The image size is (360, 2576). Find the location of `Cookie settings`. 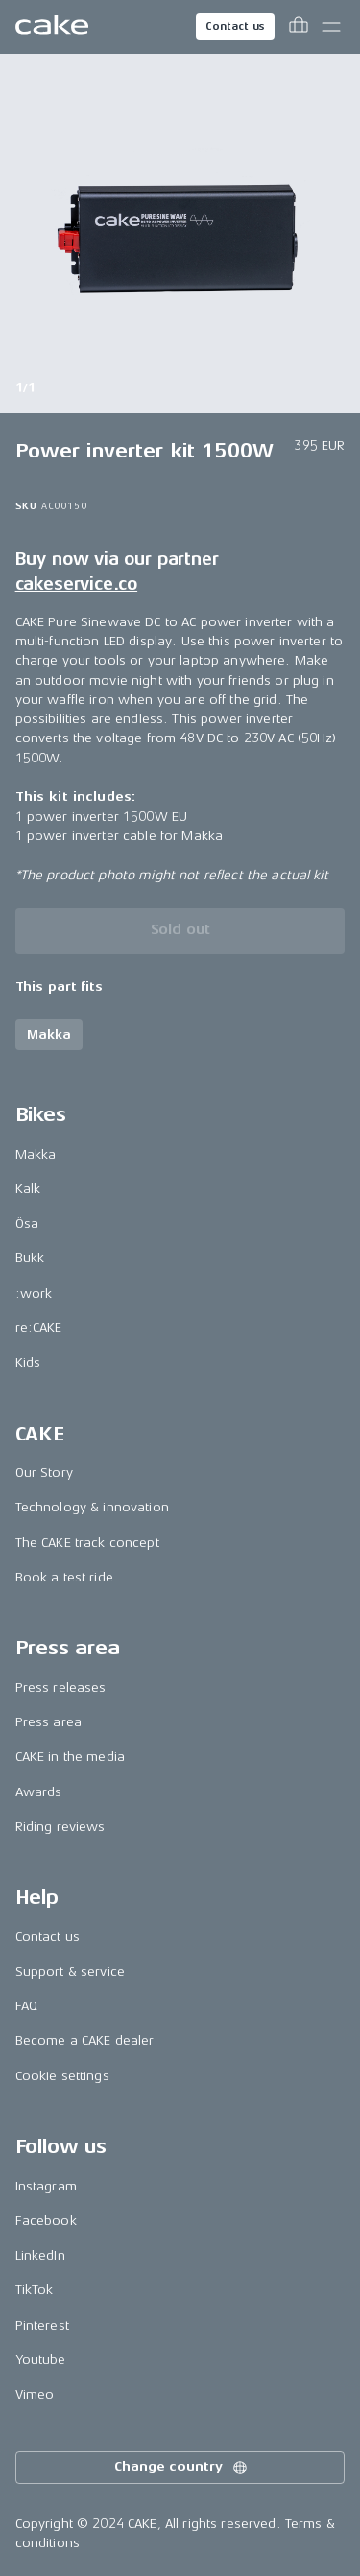

Cookie settings is located at coordinates (62, 2076).